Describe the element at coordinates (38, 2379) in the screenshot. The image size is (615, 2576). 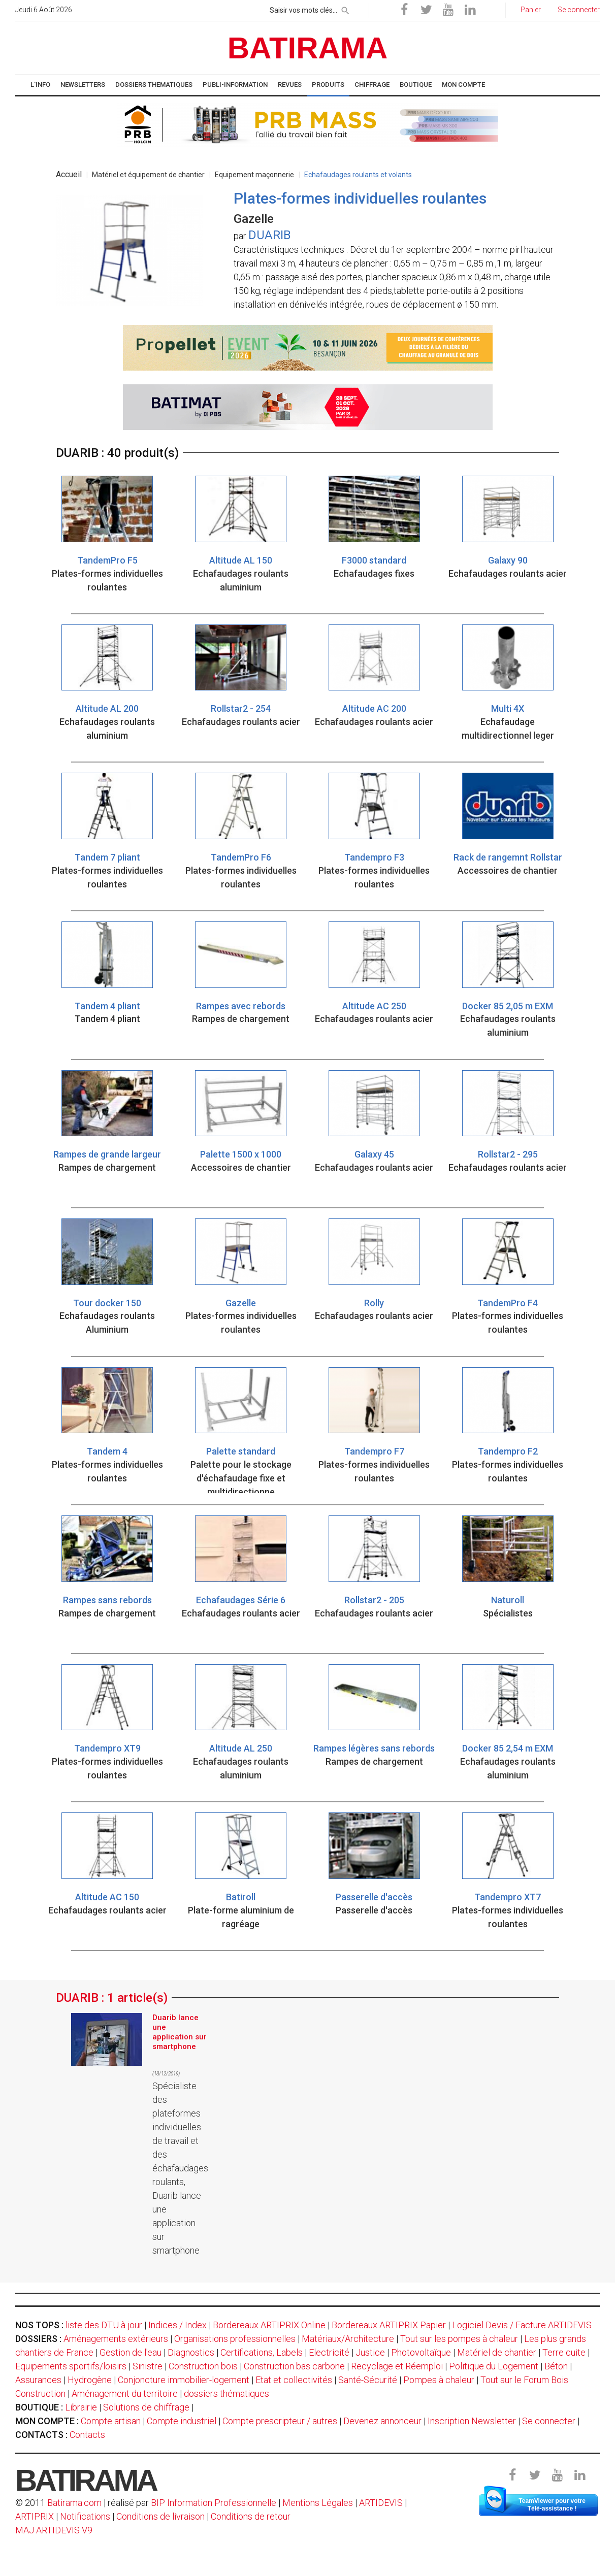
I see `Assurances` at that location.